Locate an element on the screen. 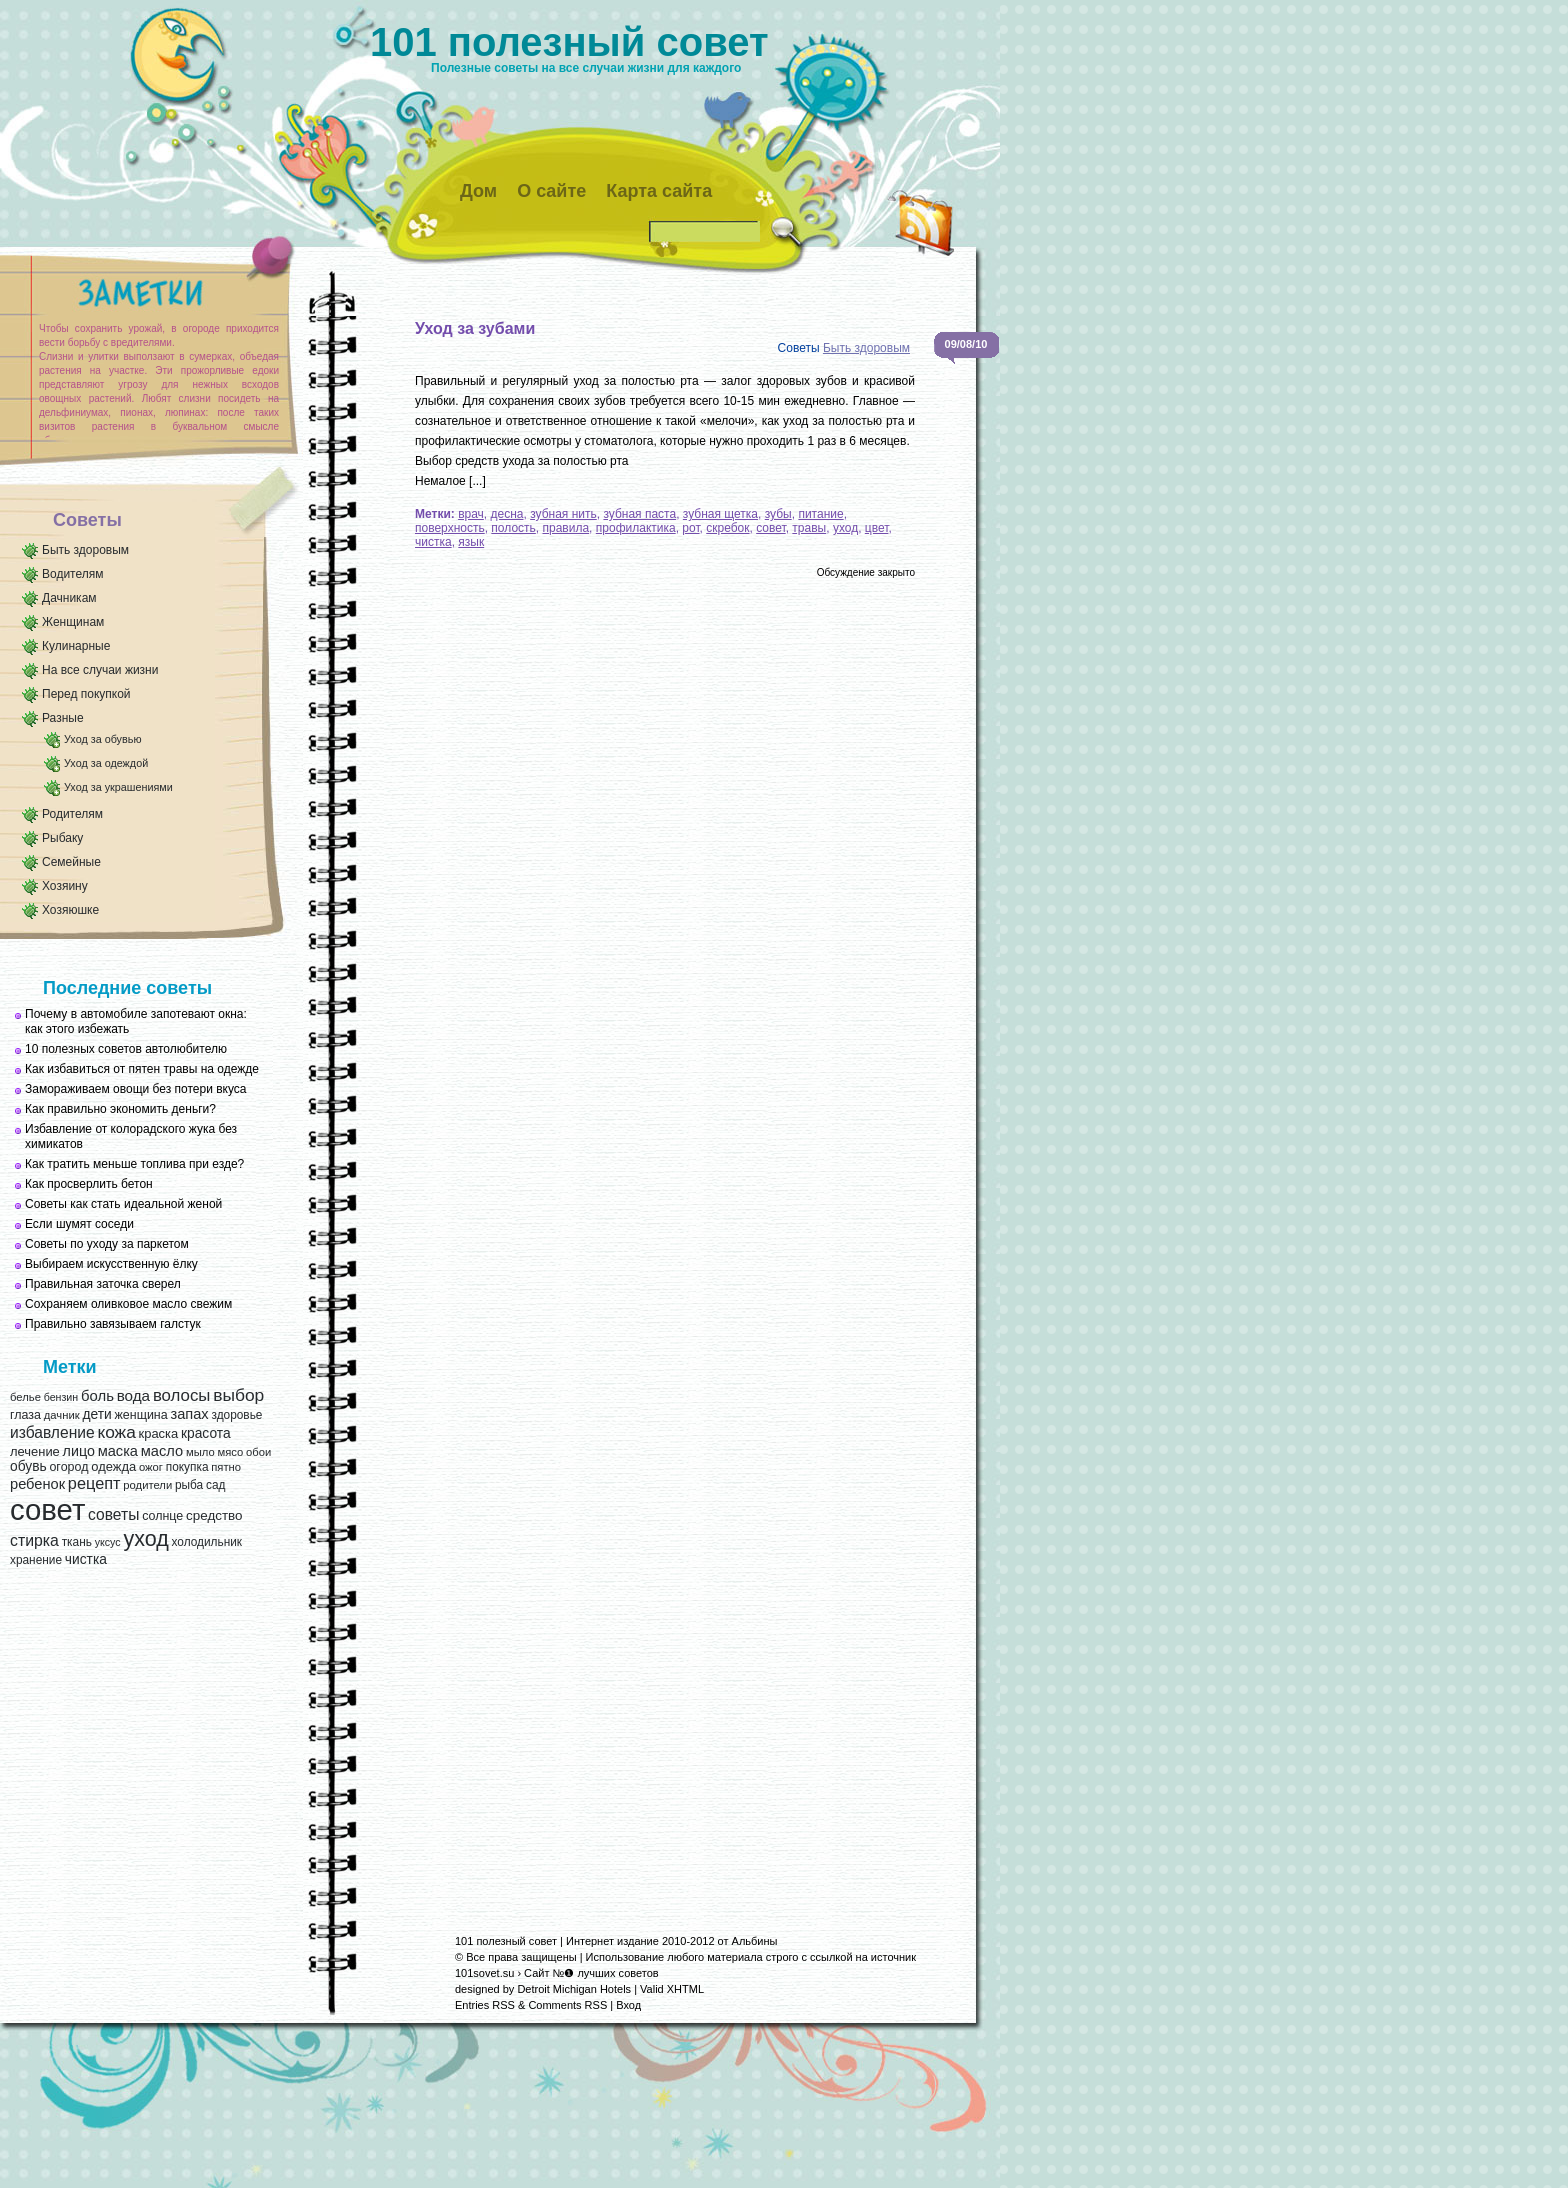 The image size is (1568, 2188). Уход за обувью is located at coordinates (102, 739).